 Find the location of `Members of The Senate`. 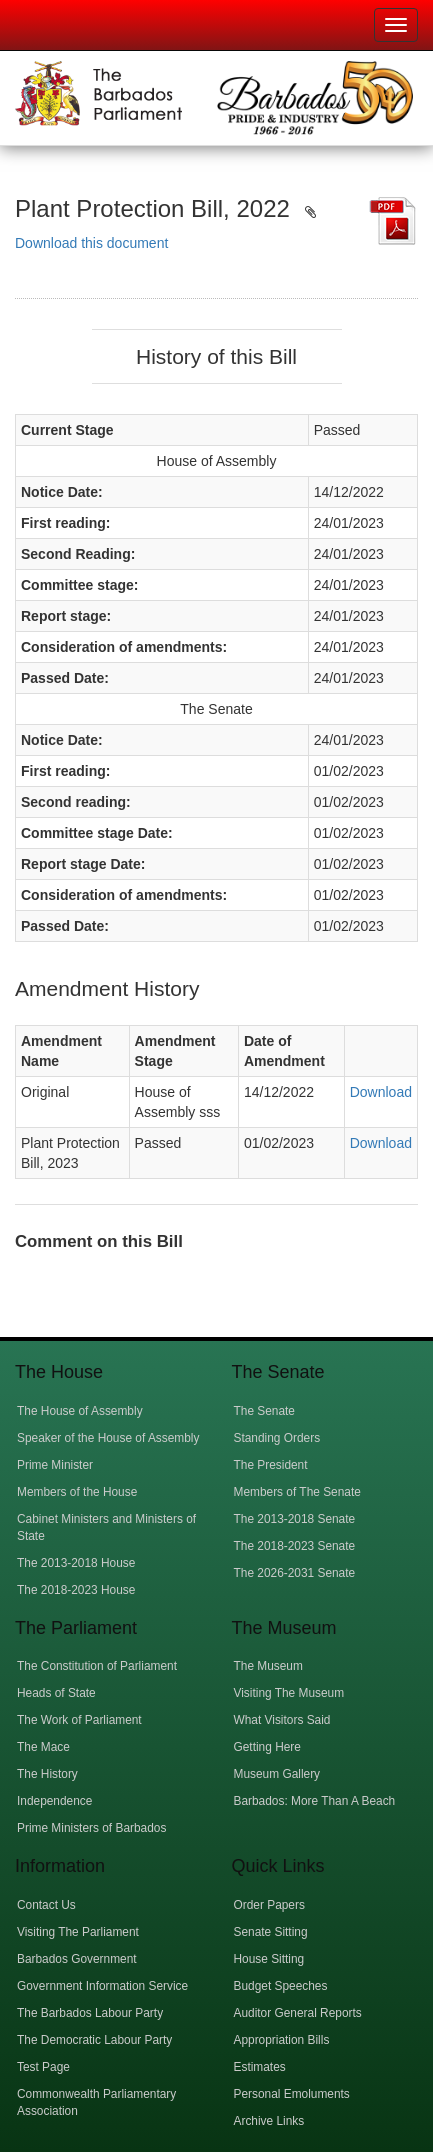

Members of The Senate is located at coordinates (297, 1492).